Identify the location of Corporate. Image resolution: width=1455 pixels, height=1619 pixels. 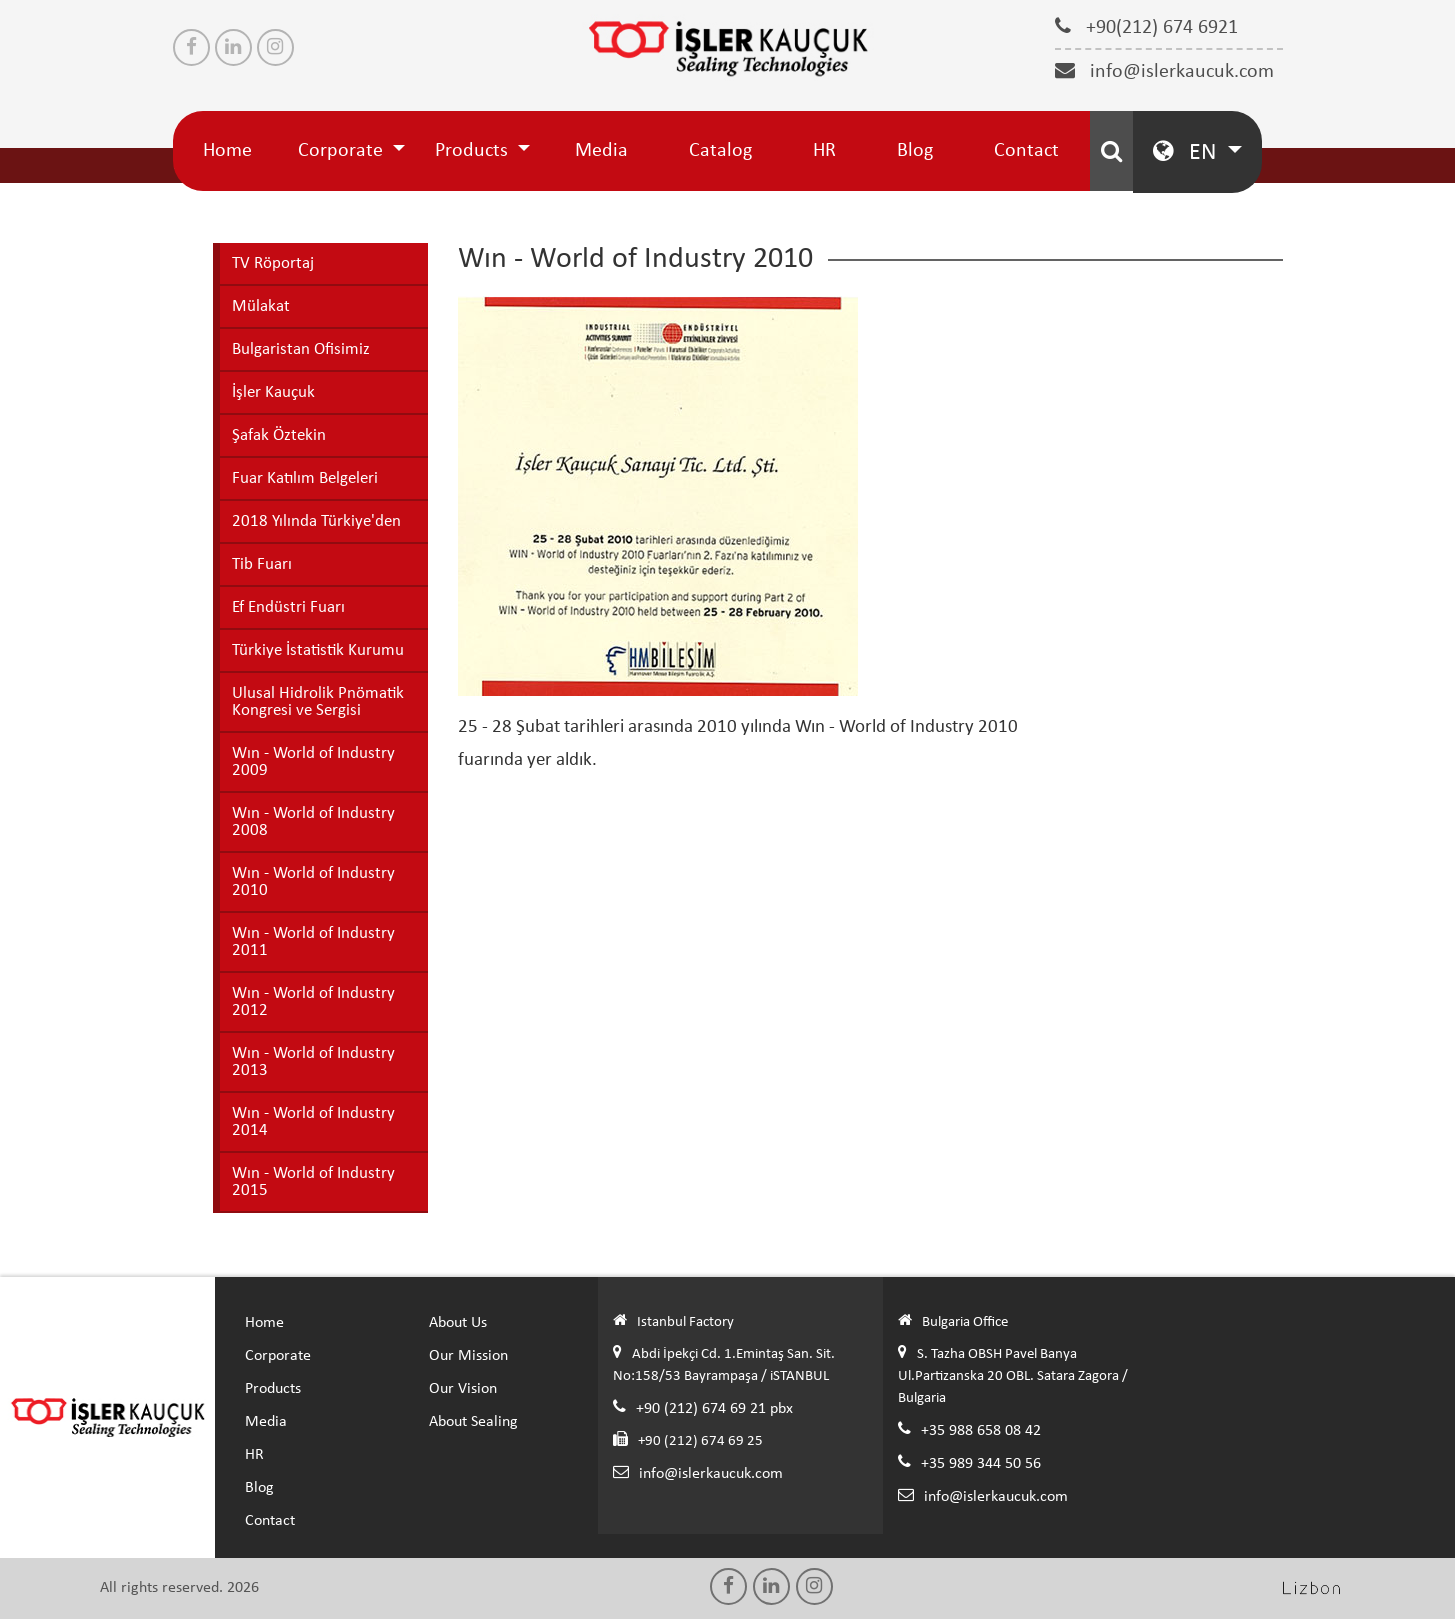
(343, 151).